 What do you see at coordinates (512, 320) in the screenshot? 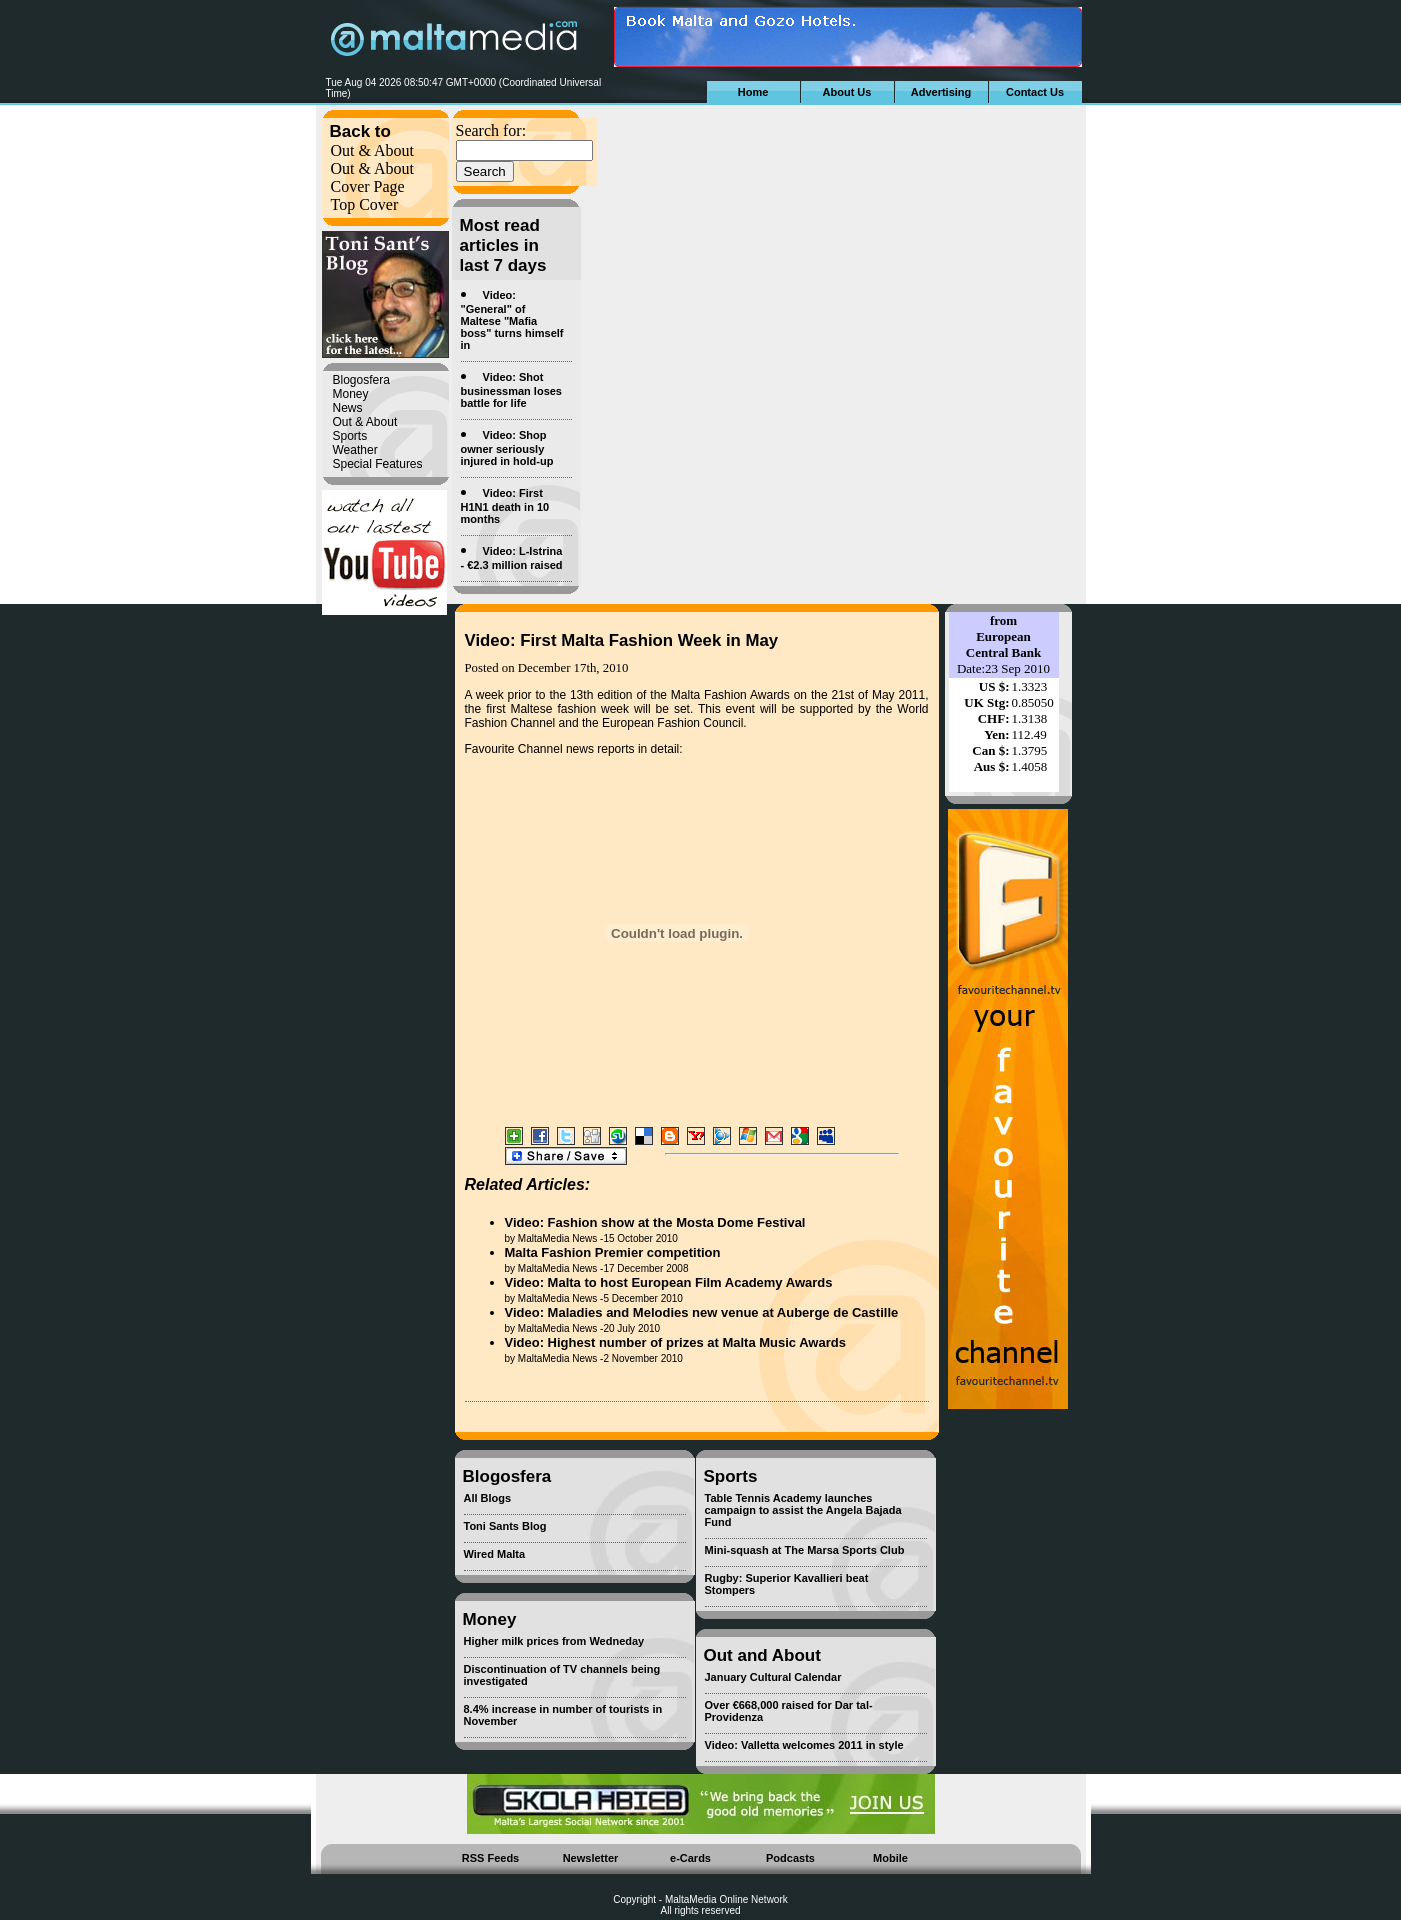
I see `Video: "General" of Maltese "Mafia boss" turns himself in` at bounding box center [512, 320].